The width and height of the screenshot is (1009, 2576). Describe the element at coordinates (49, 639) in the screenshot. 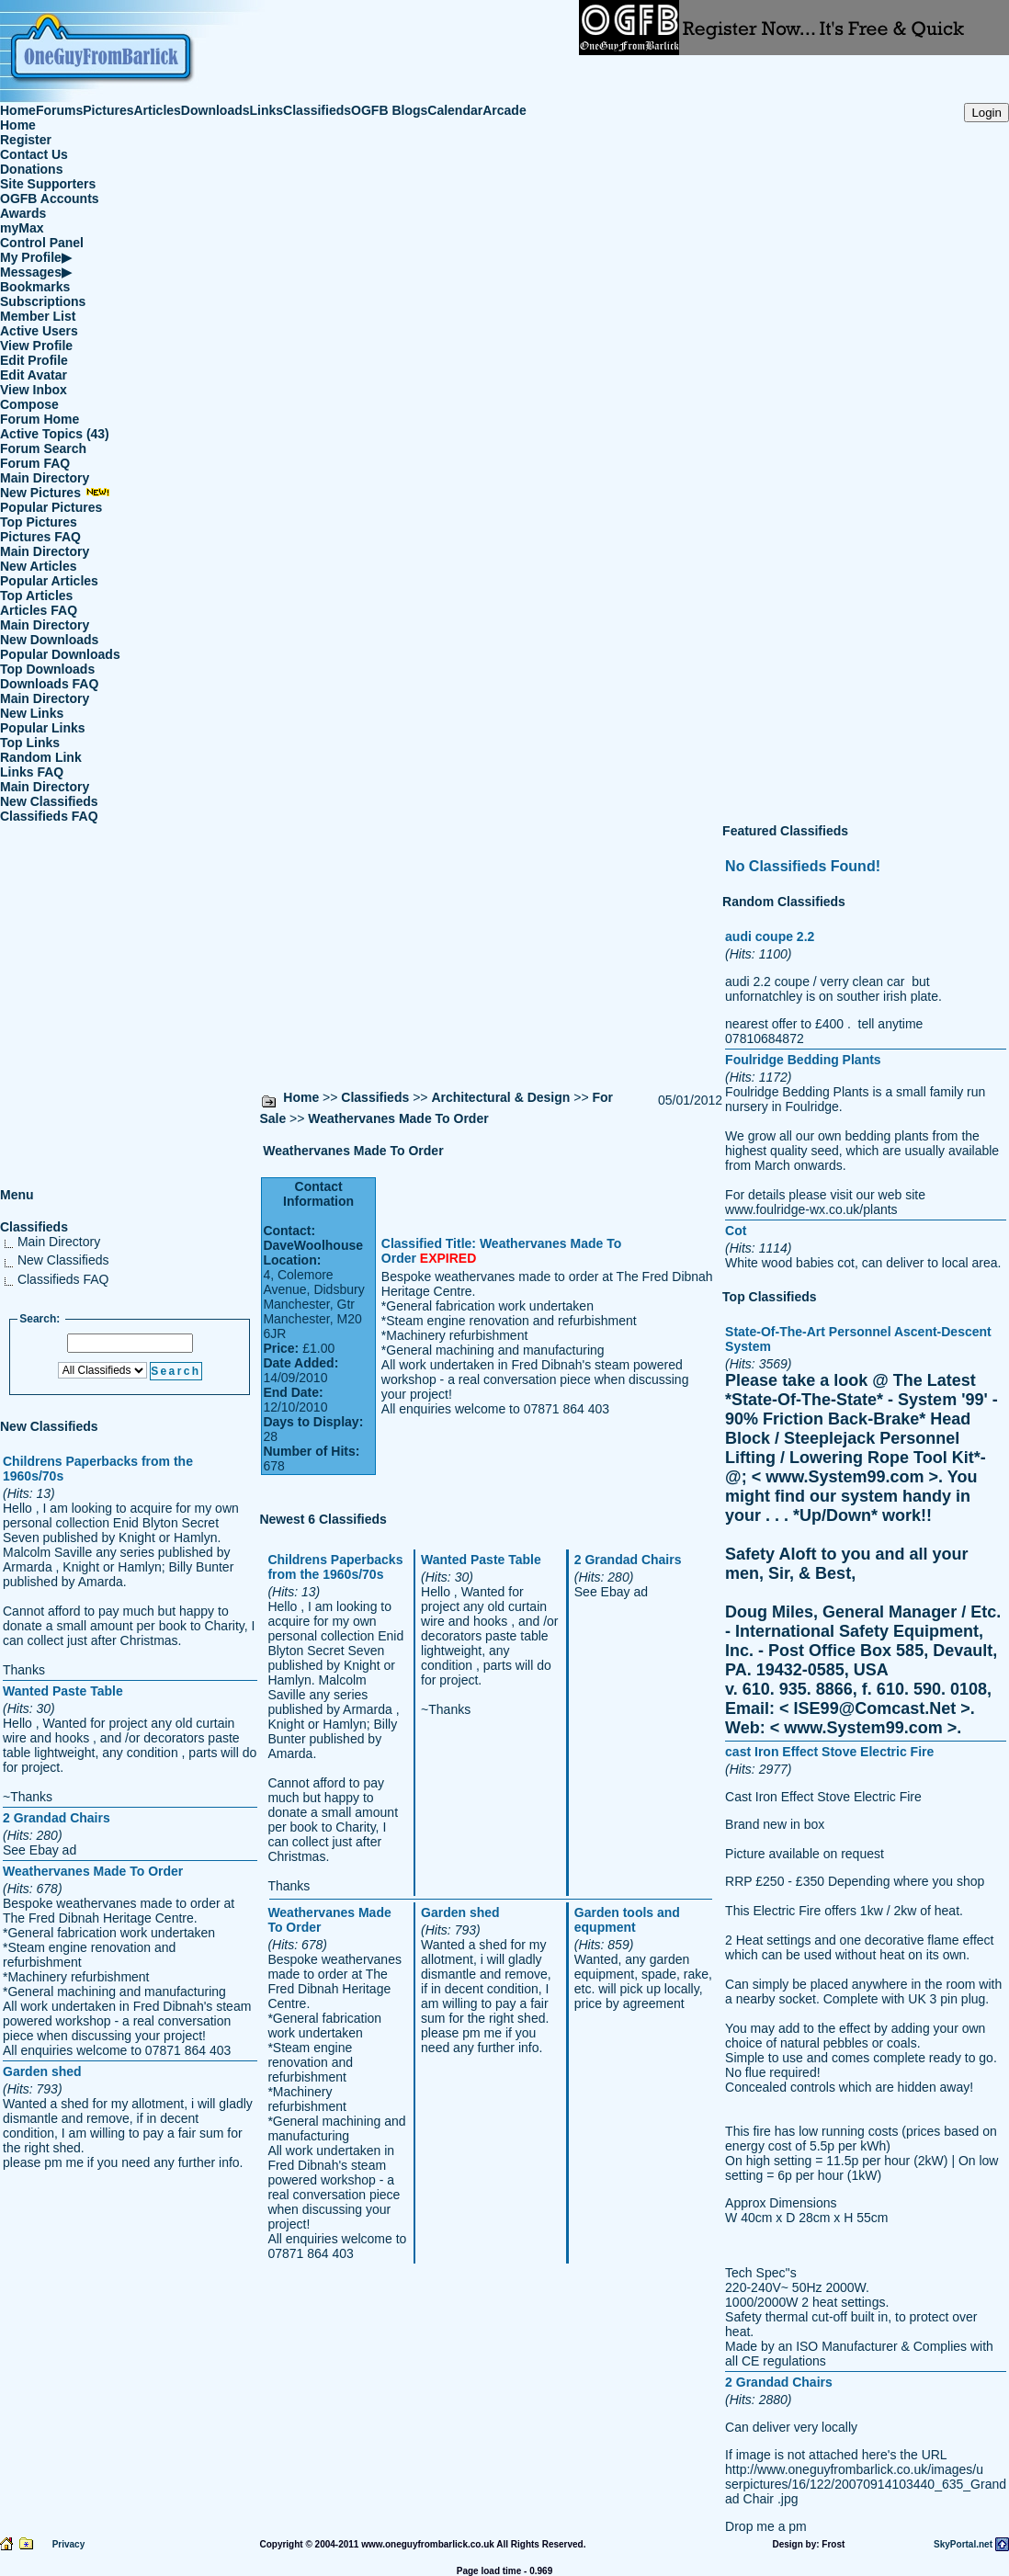

I see `New Downloads` at that location.